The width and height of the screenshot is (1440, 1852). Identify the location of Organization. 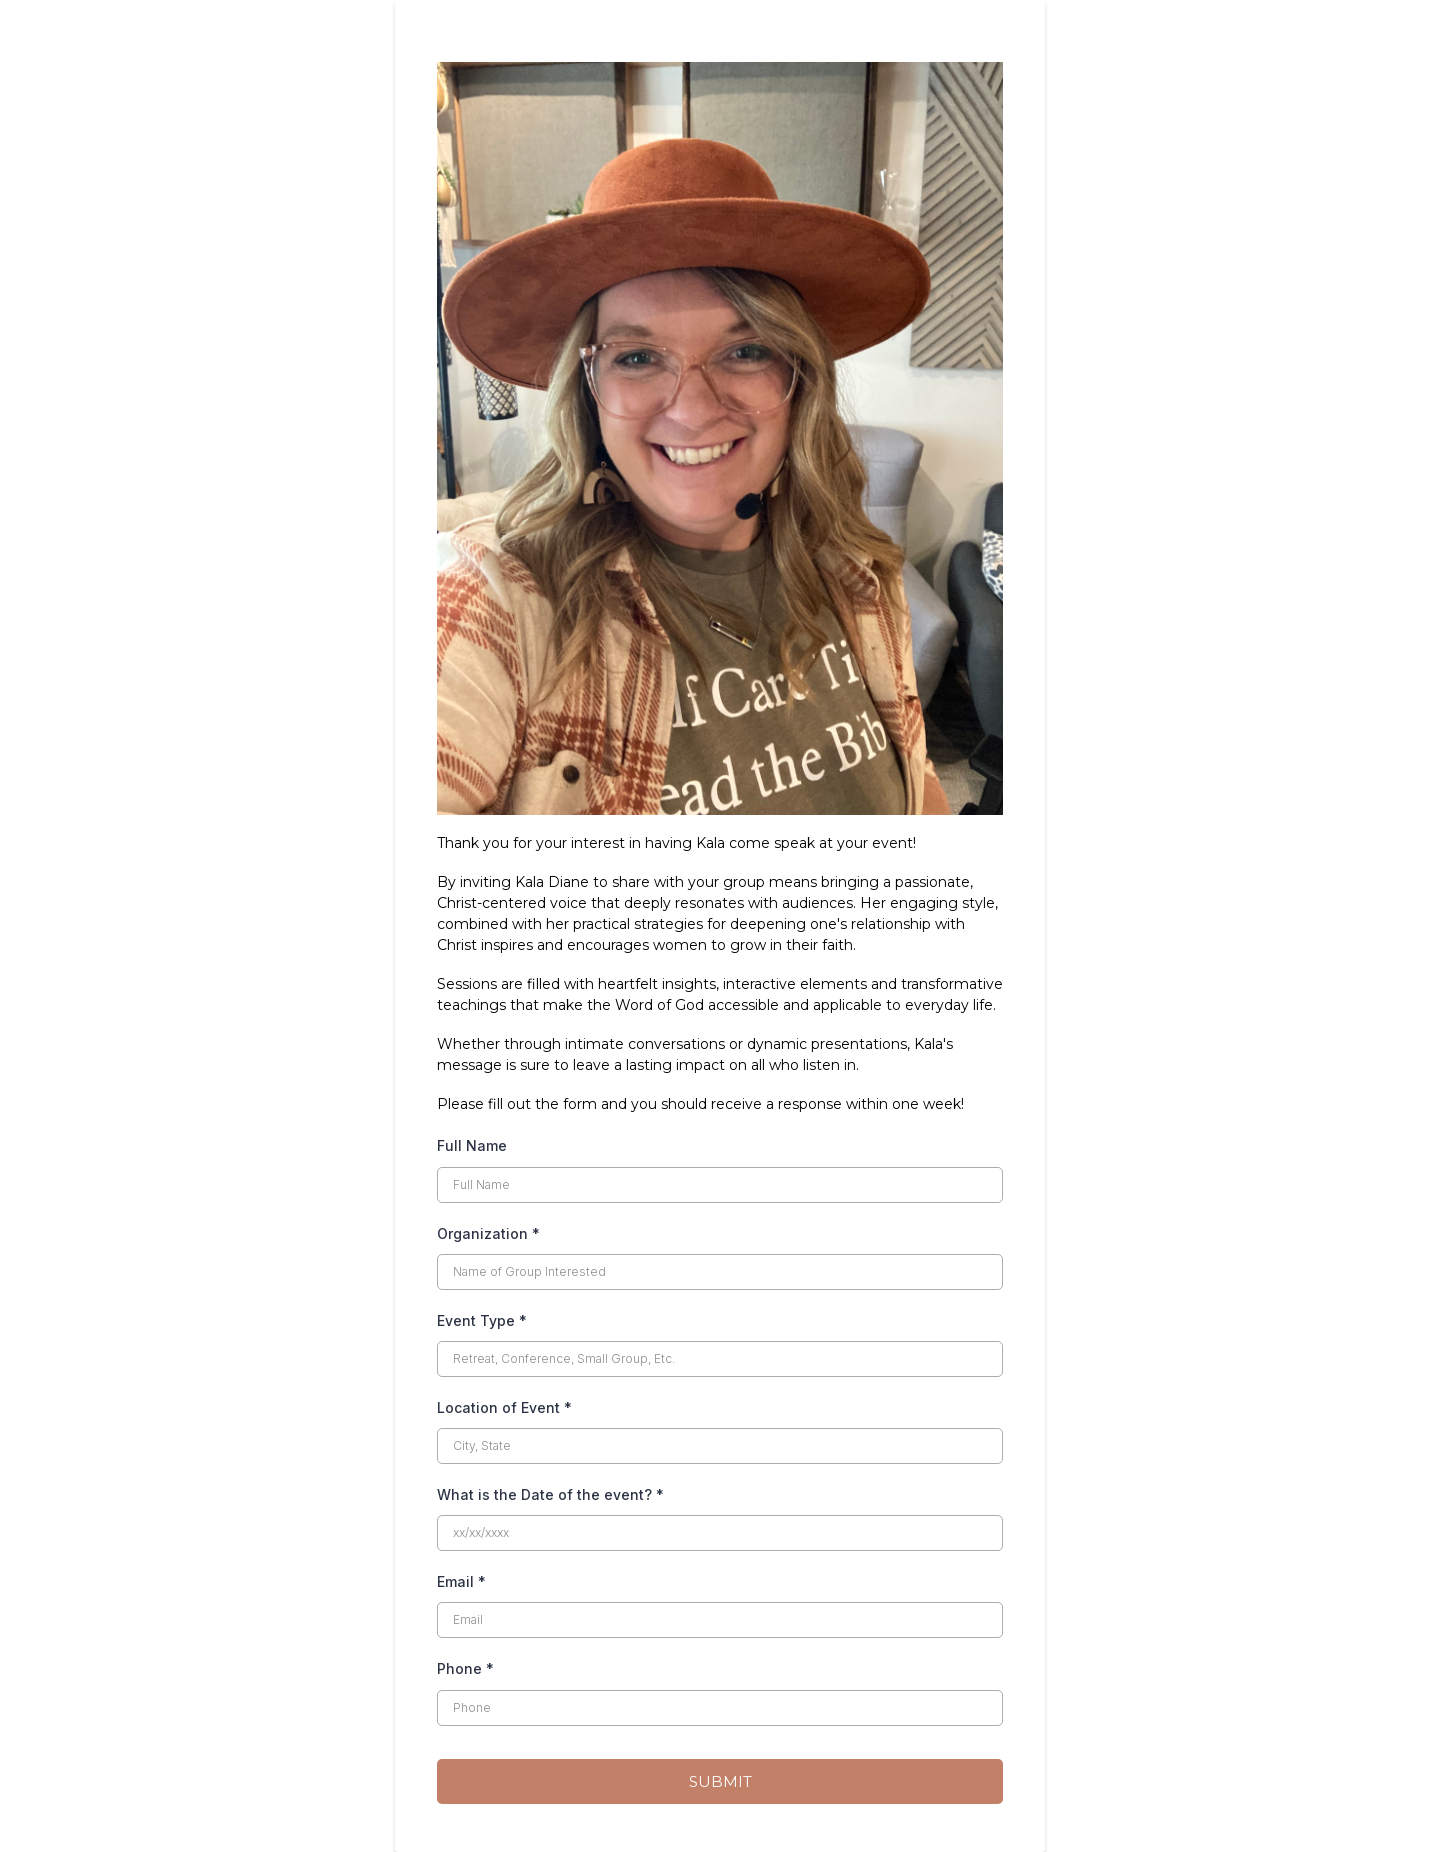
(488, 1233).